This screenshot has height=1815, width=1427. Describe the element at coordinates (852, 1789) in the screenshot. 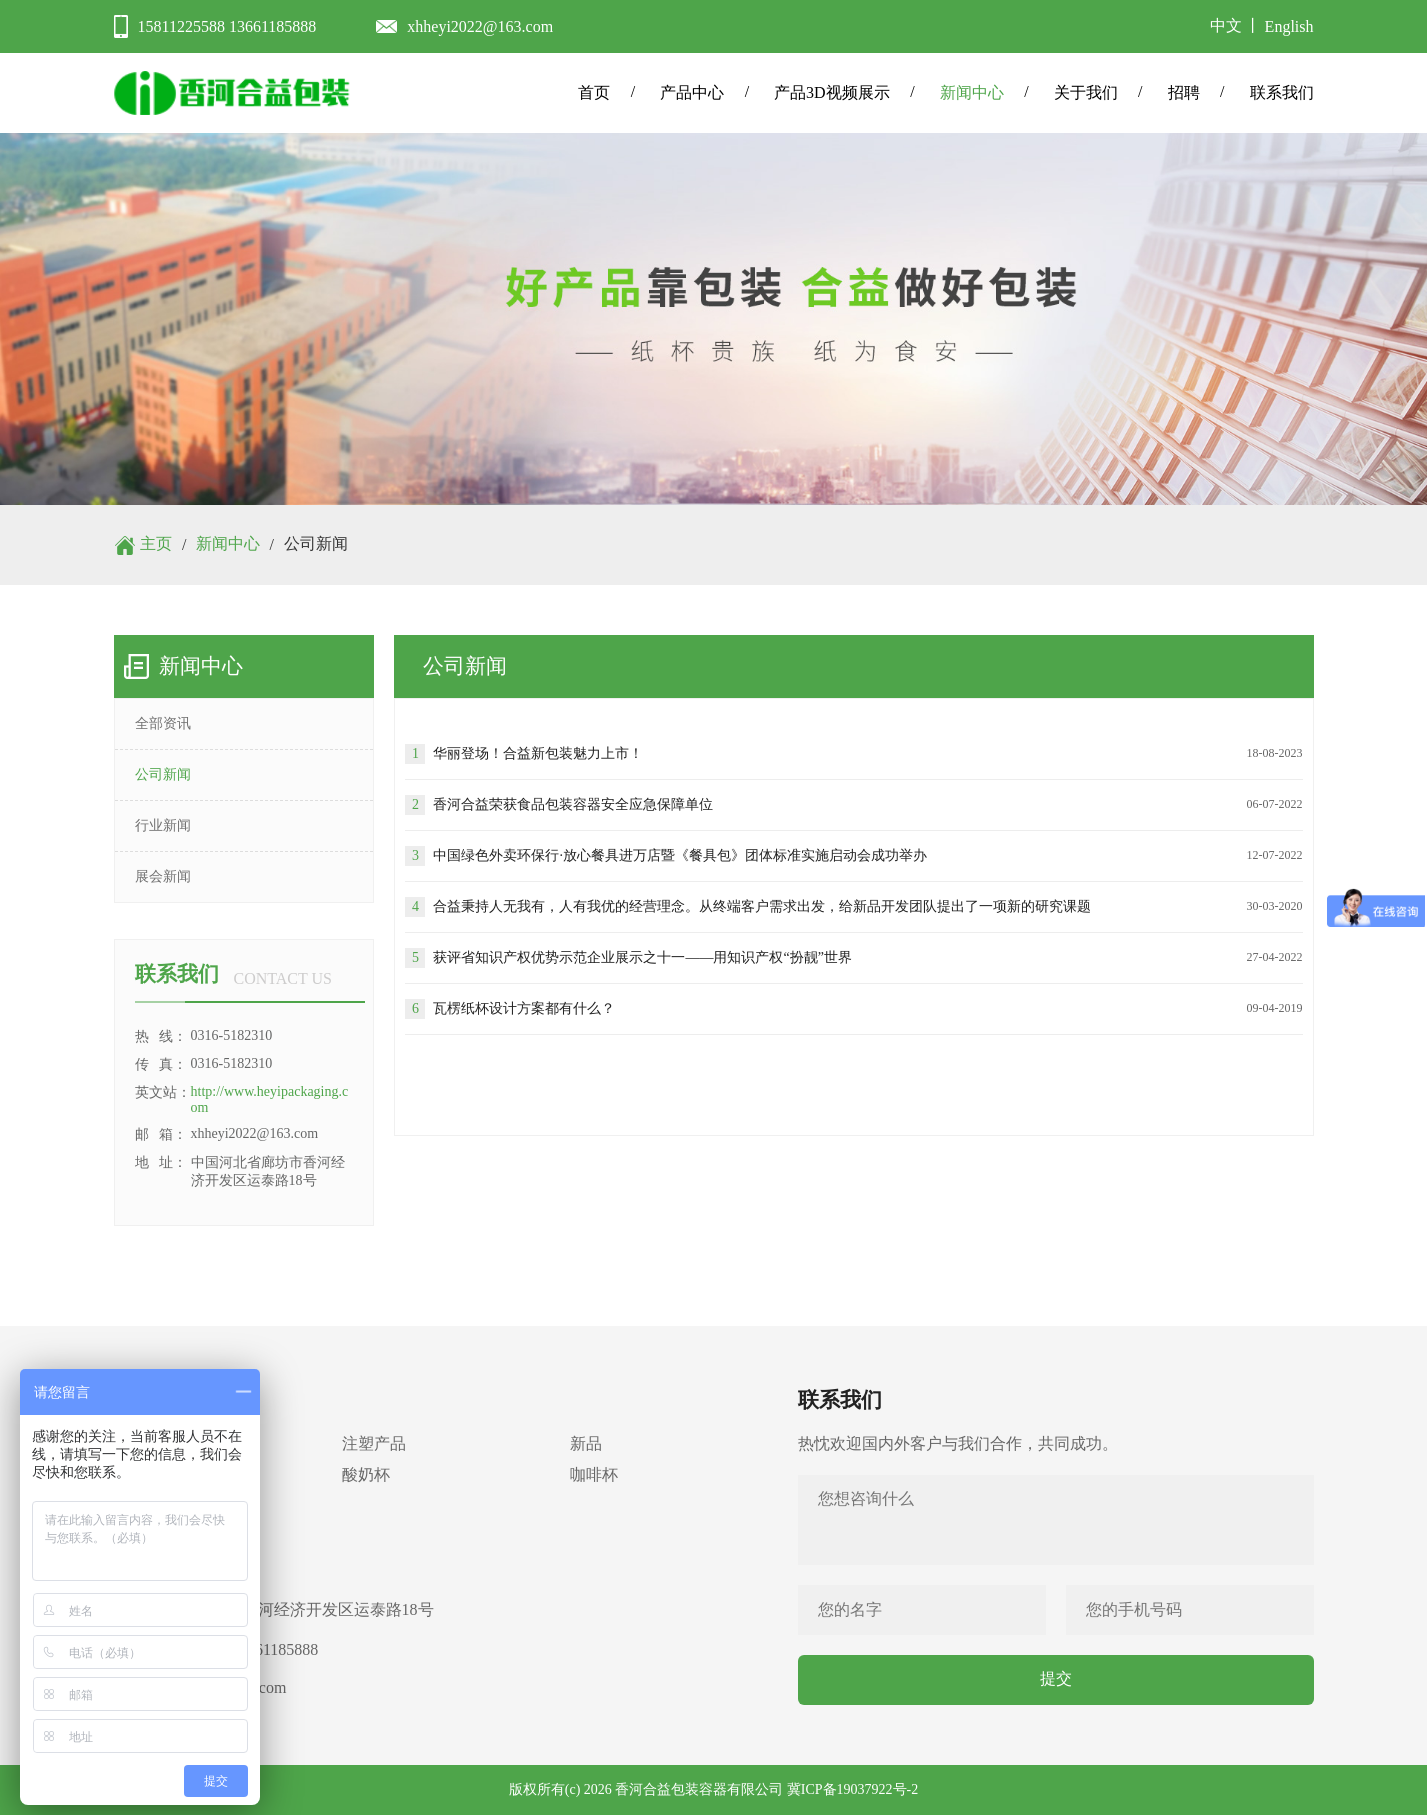

I see `冀ICP备19037922号-2` at that location.